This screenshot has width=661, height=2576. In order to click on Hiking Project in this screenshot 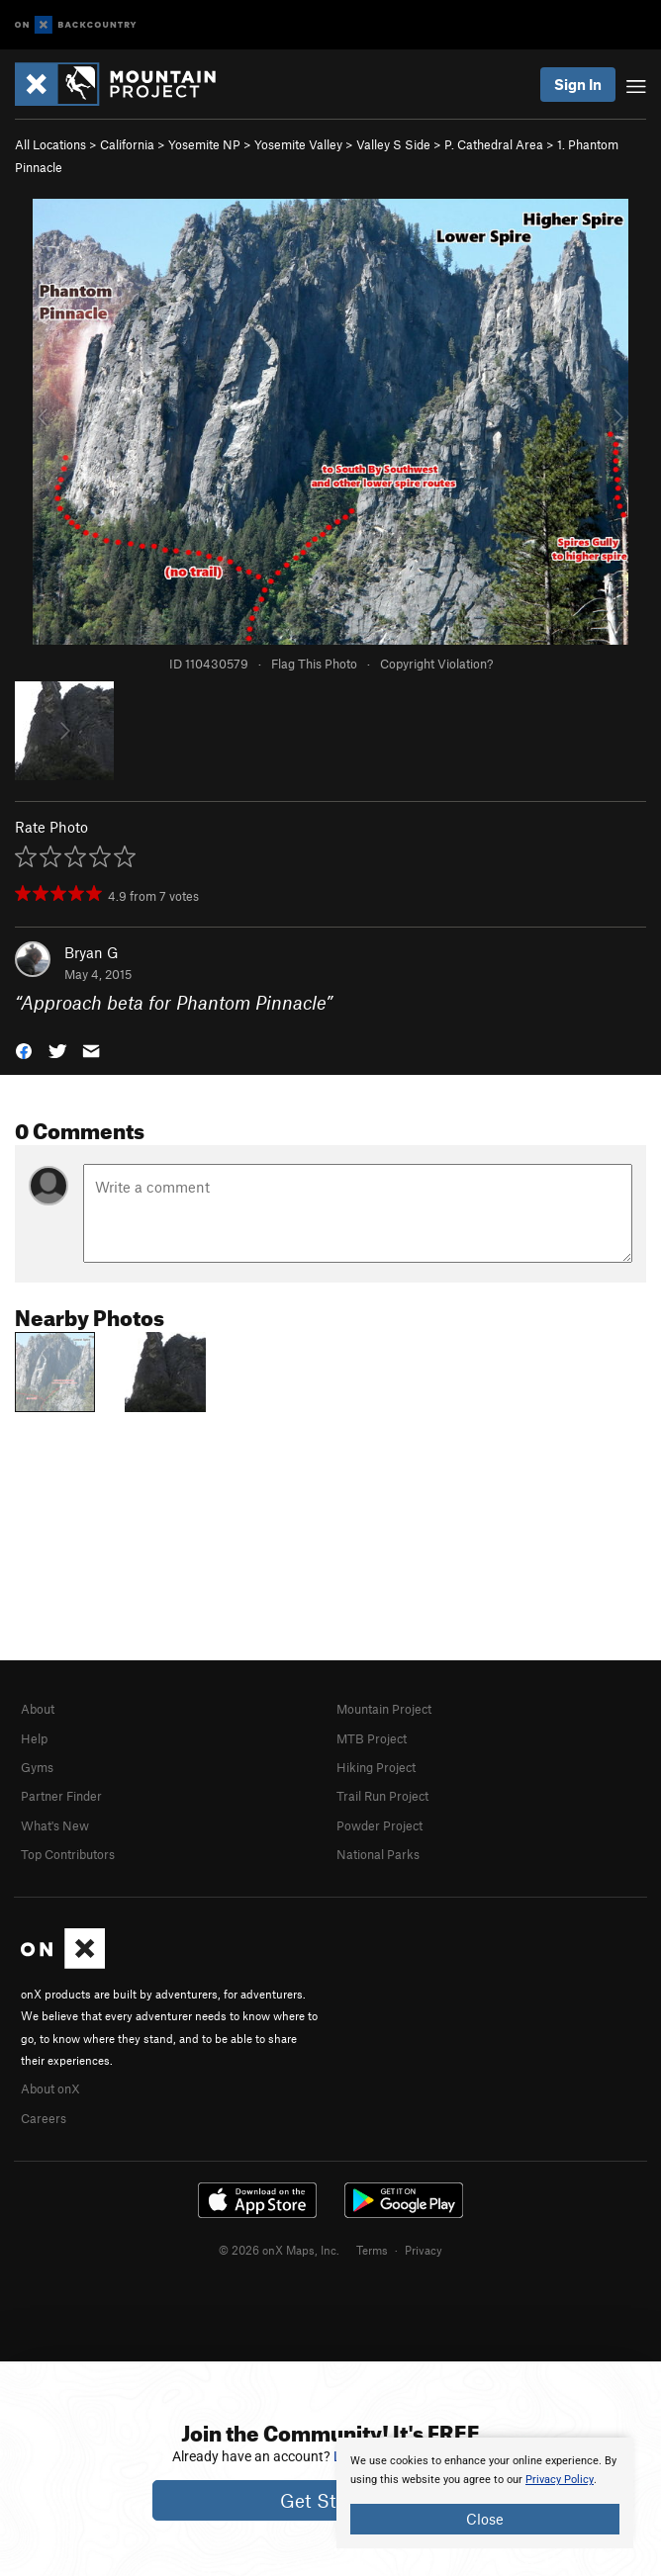, I will do `click(376, 1767)`.